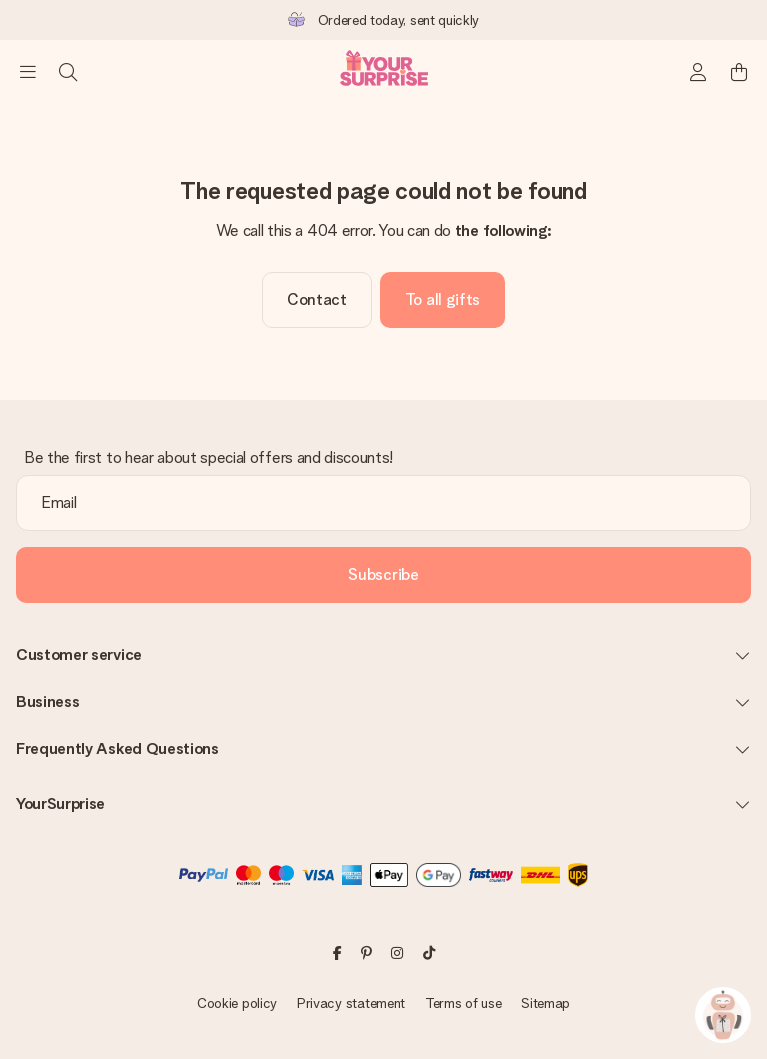 This screenshot has height=1059, width=767. I want to click on Sitemap, so click(545, 1003).